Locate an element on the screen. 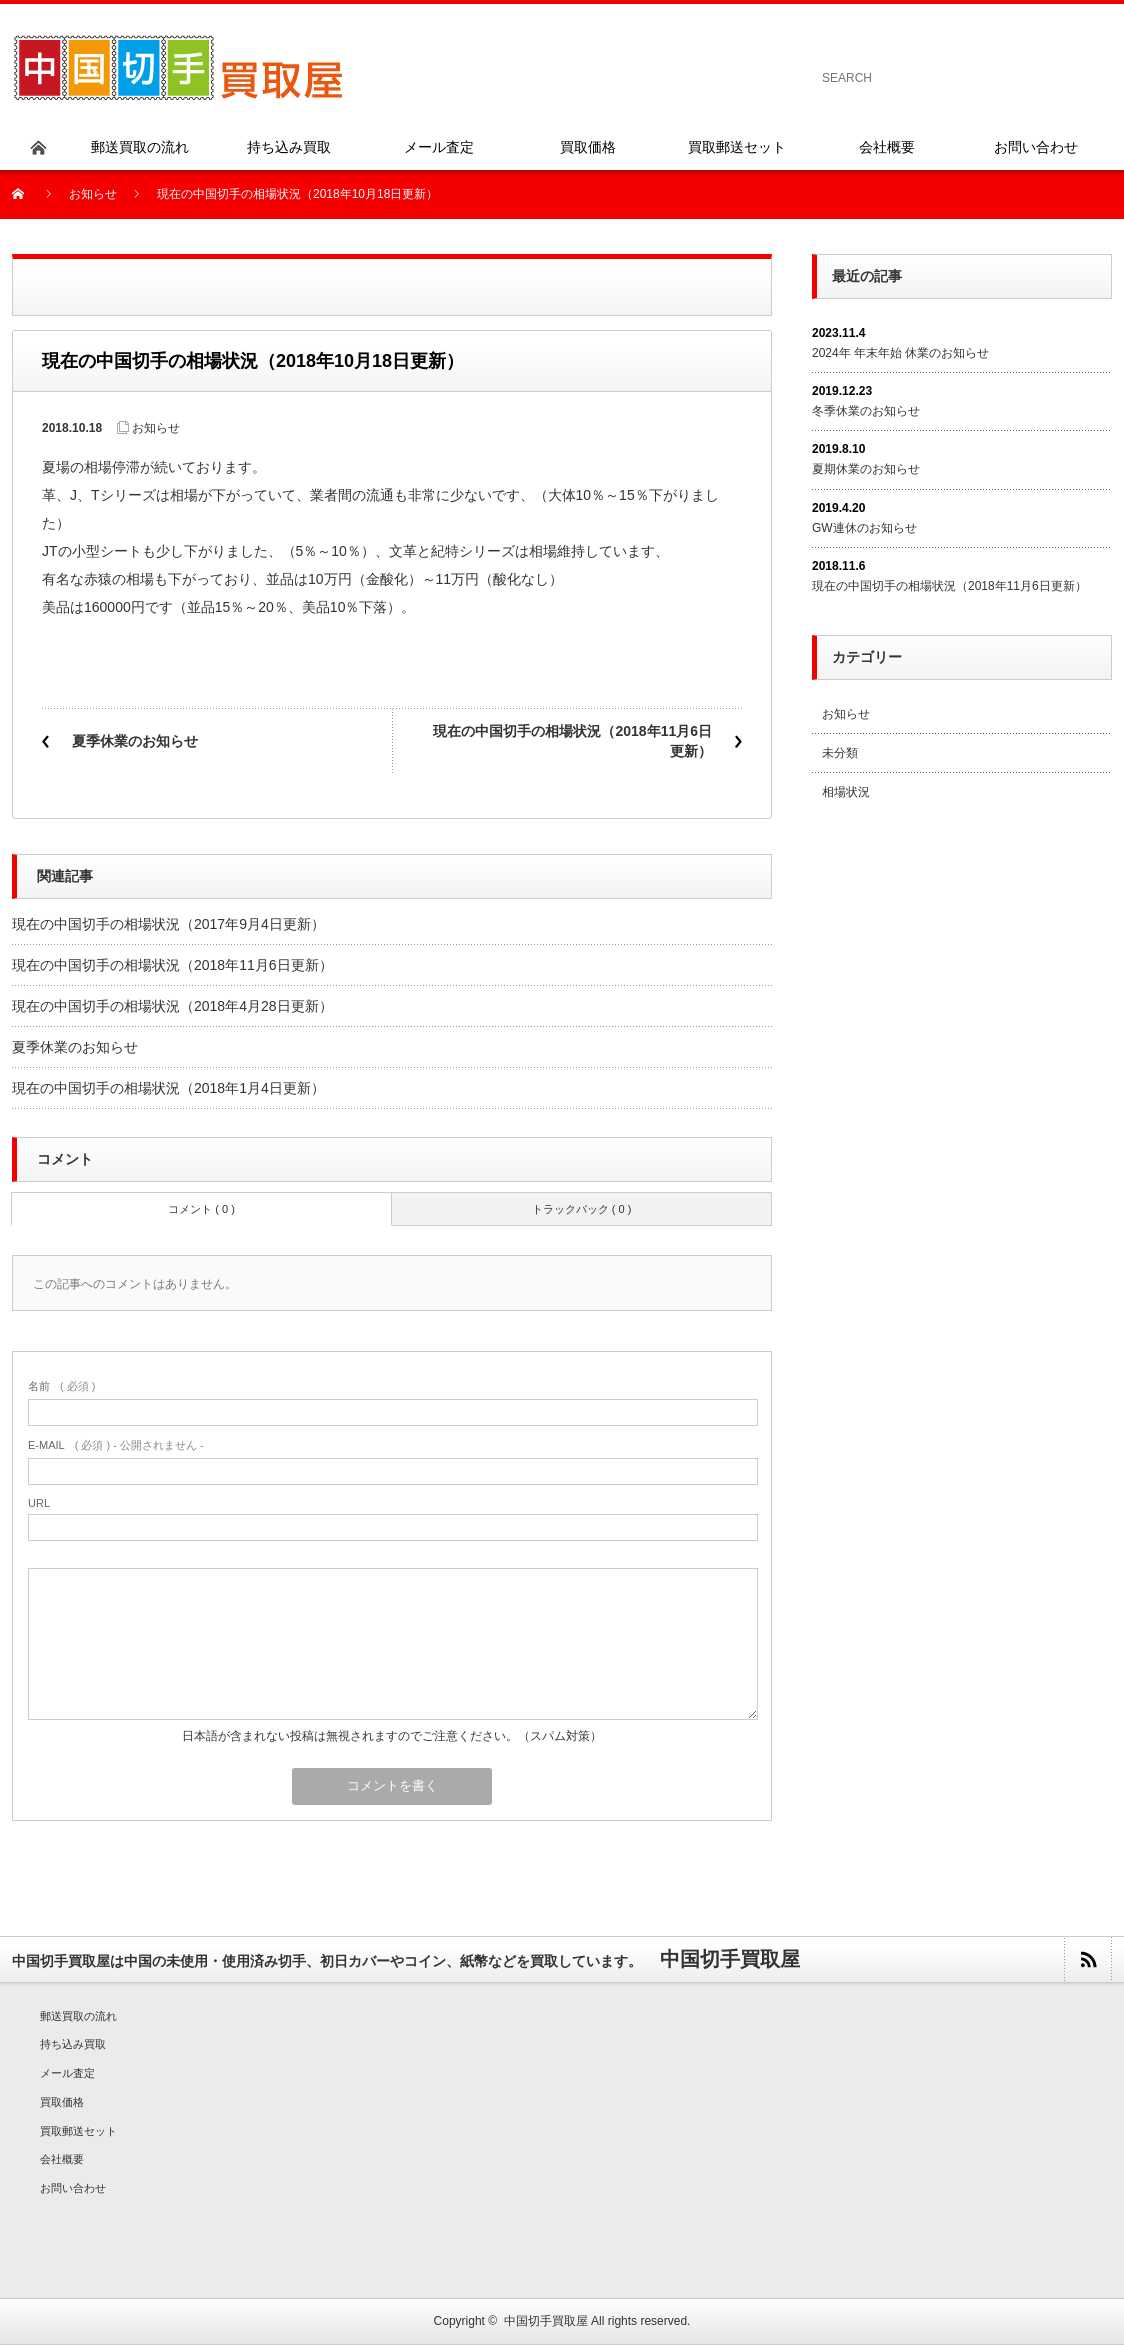  中国切手買取屋 is located at coordinates (546, 2321).